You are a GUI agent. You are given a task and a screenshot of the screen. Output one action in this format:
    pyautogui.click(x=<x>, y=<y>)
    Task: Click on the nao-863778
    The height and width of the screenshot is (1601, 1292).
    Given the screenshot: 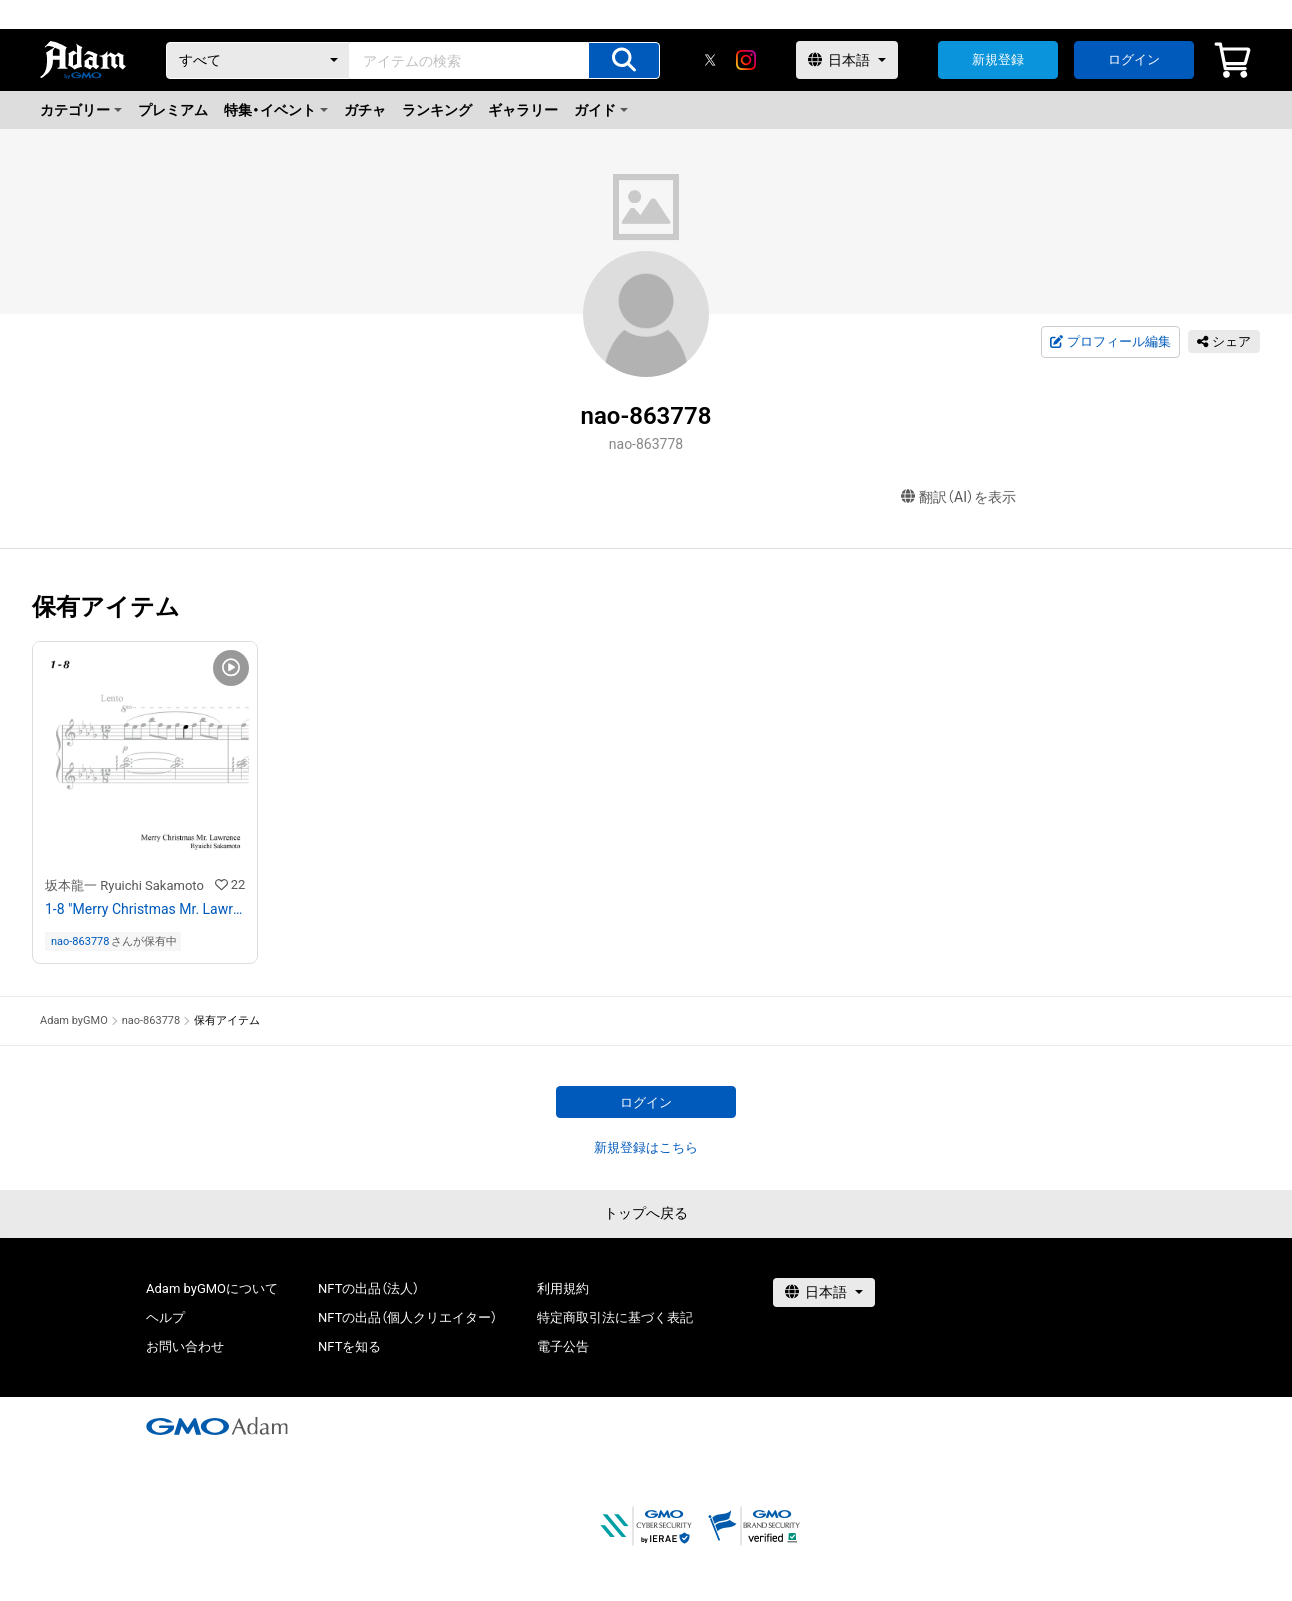 What is the action you would take?
    pyautogui.click(x=80, y=941)
    